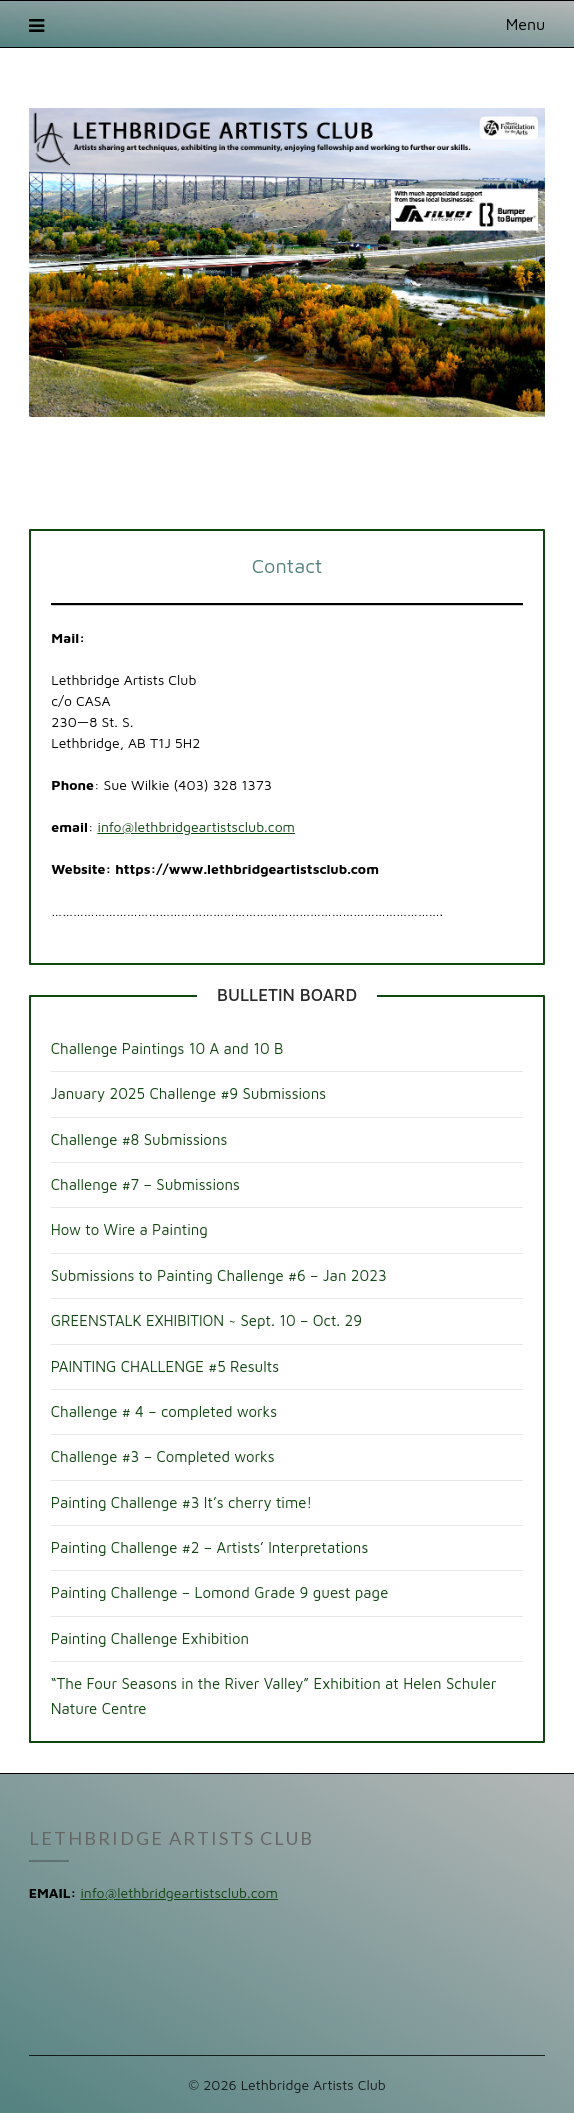 Image resolution: width=574 pixels, height=2113 pixels. What do you see at coordinates (150, 1638) in the screenshot?
I see `Painting Challenge Exhibition` at bounding box center [150, 1638].